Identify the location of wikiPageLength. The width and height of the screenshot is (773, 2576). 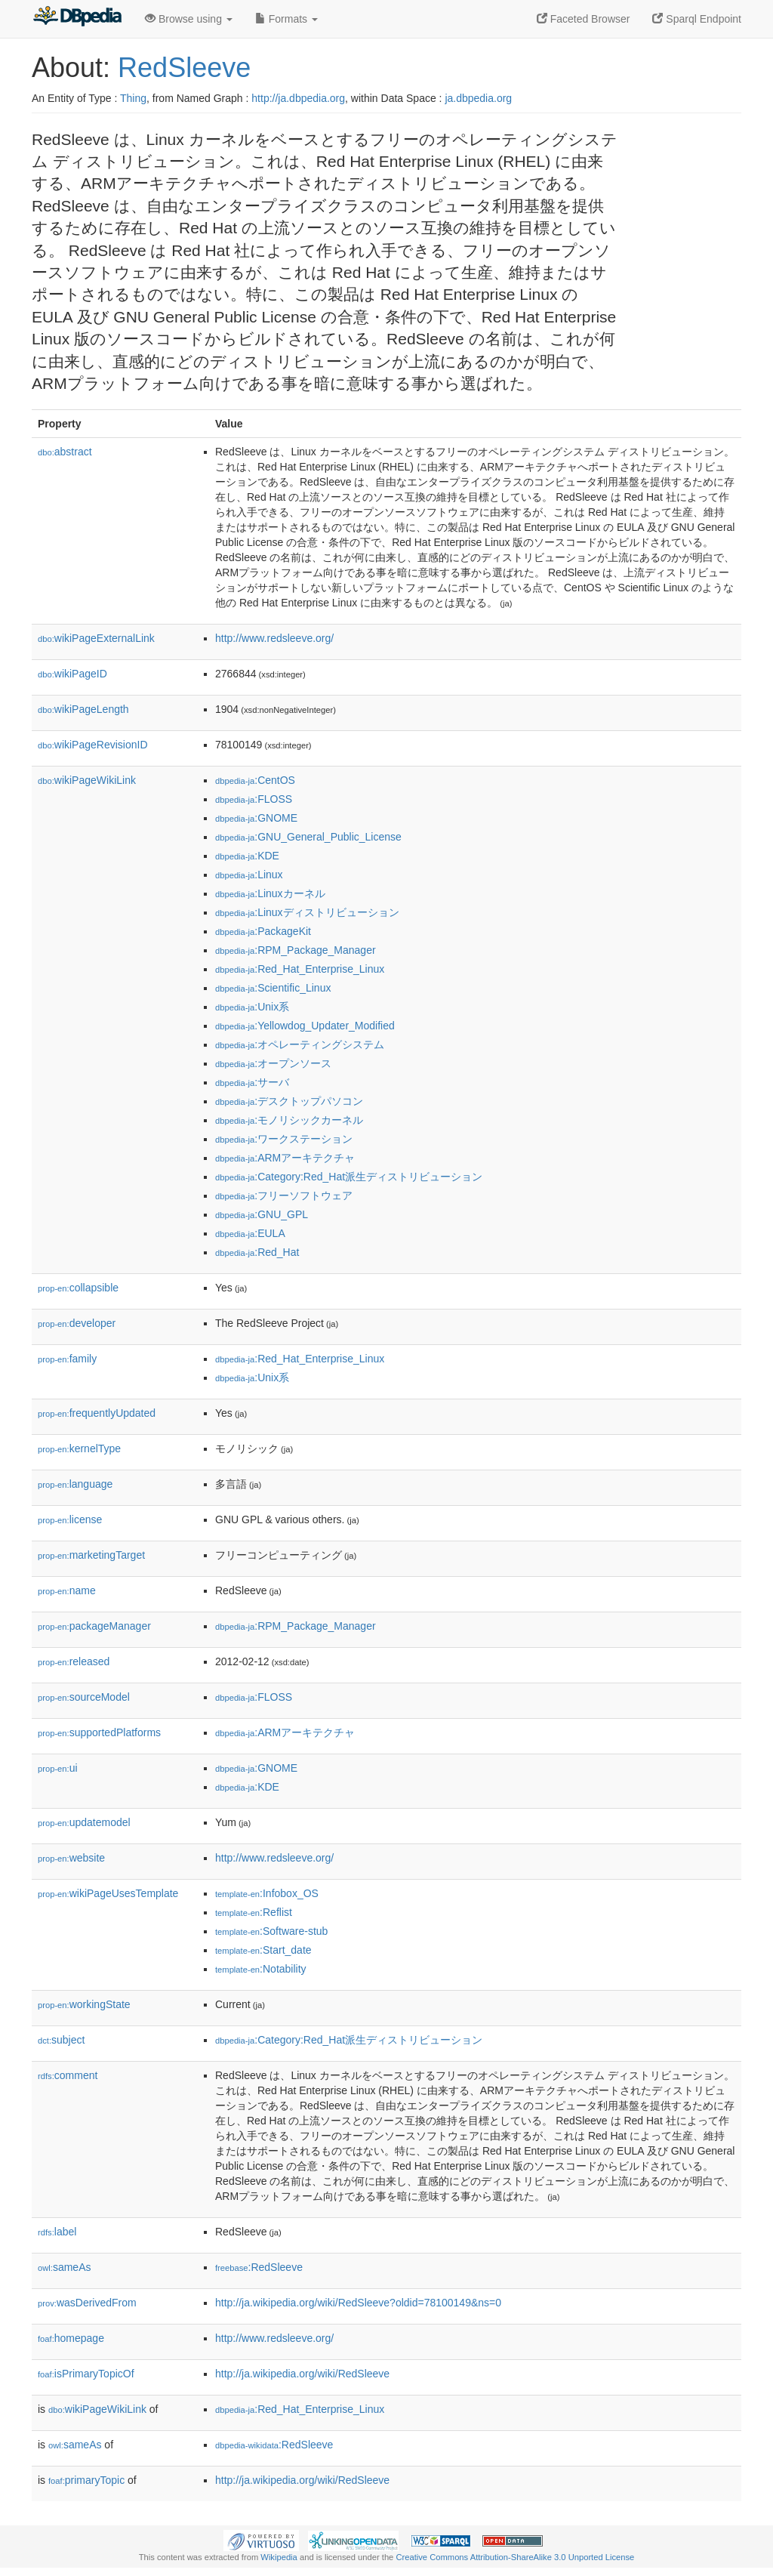
(83, 709).